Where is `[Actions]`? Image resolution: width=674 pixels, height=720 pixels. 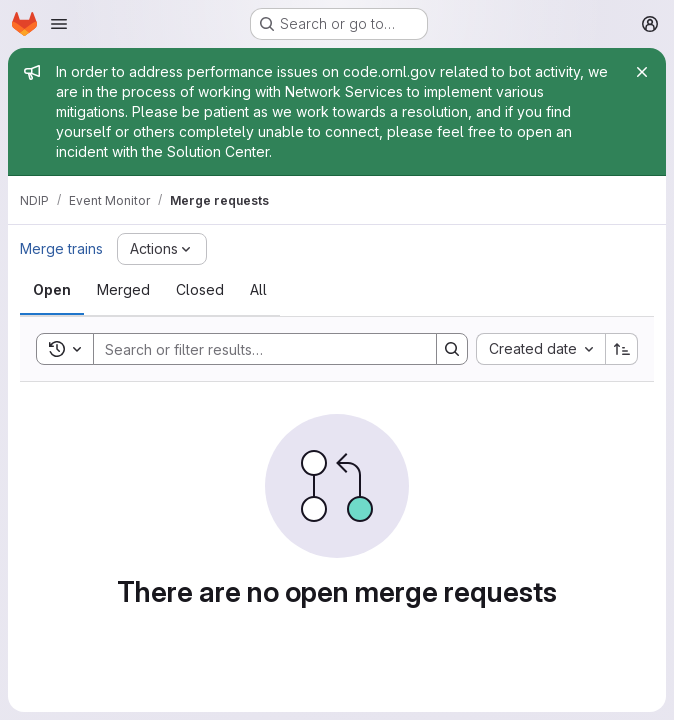
[Actions] is located at coordinates (162, 249).